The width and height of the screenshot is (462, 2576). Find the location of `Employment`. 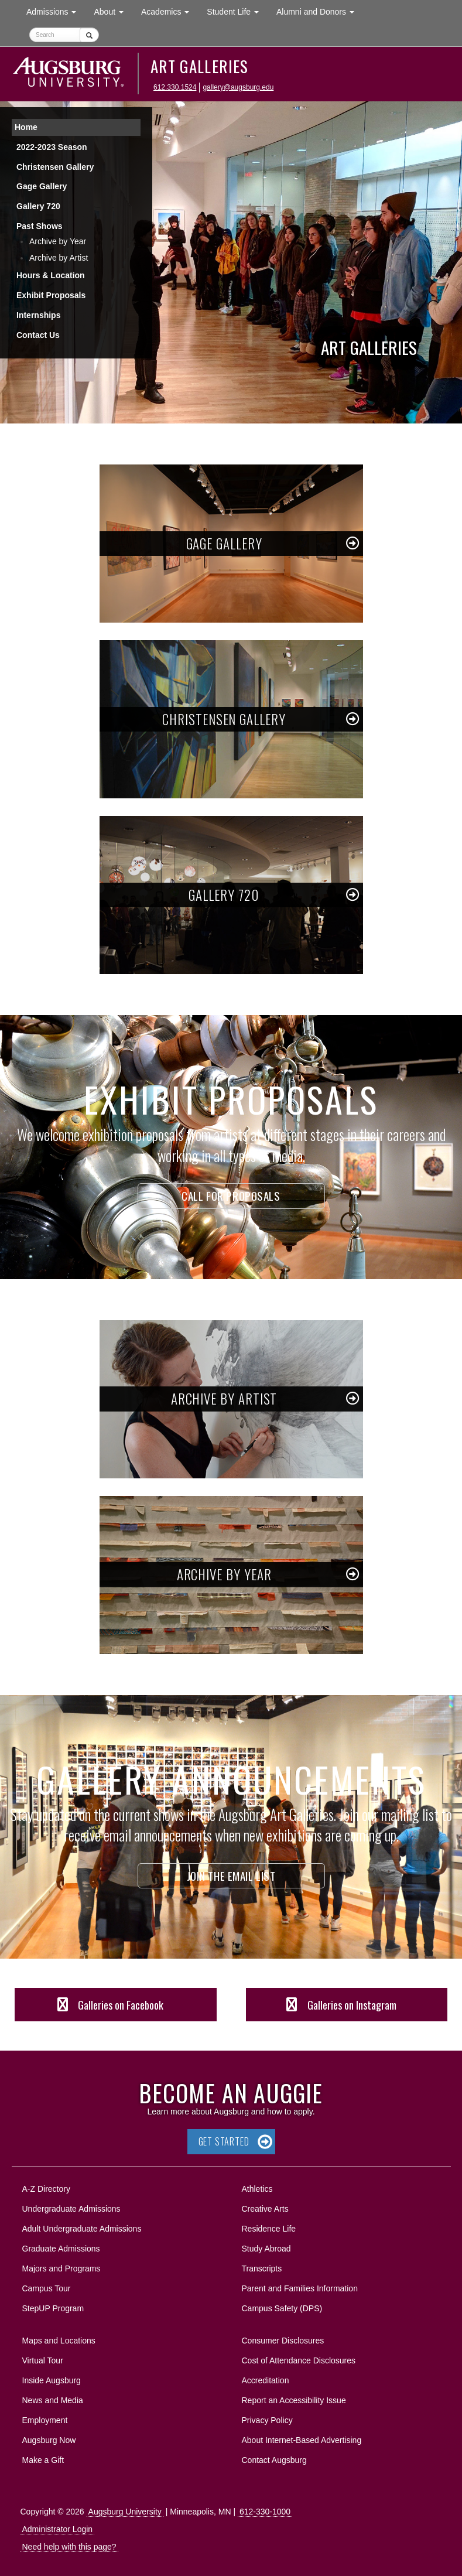

Employment is located at coordinates (45, 2420).